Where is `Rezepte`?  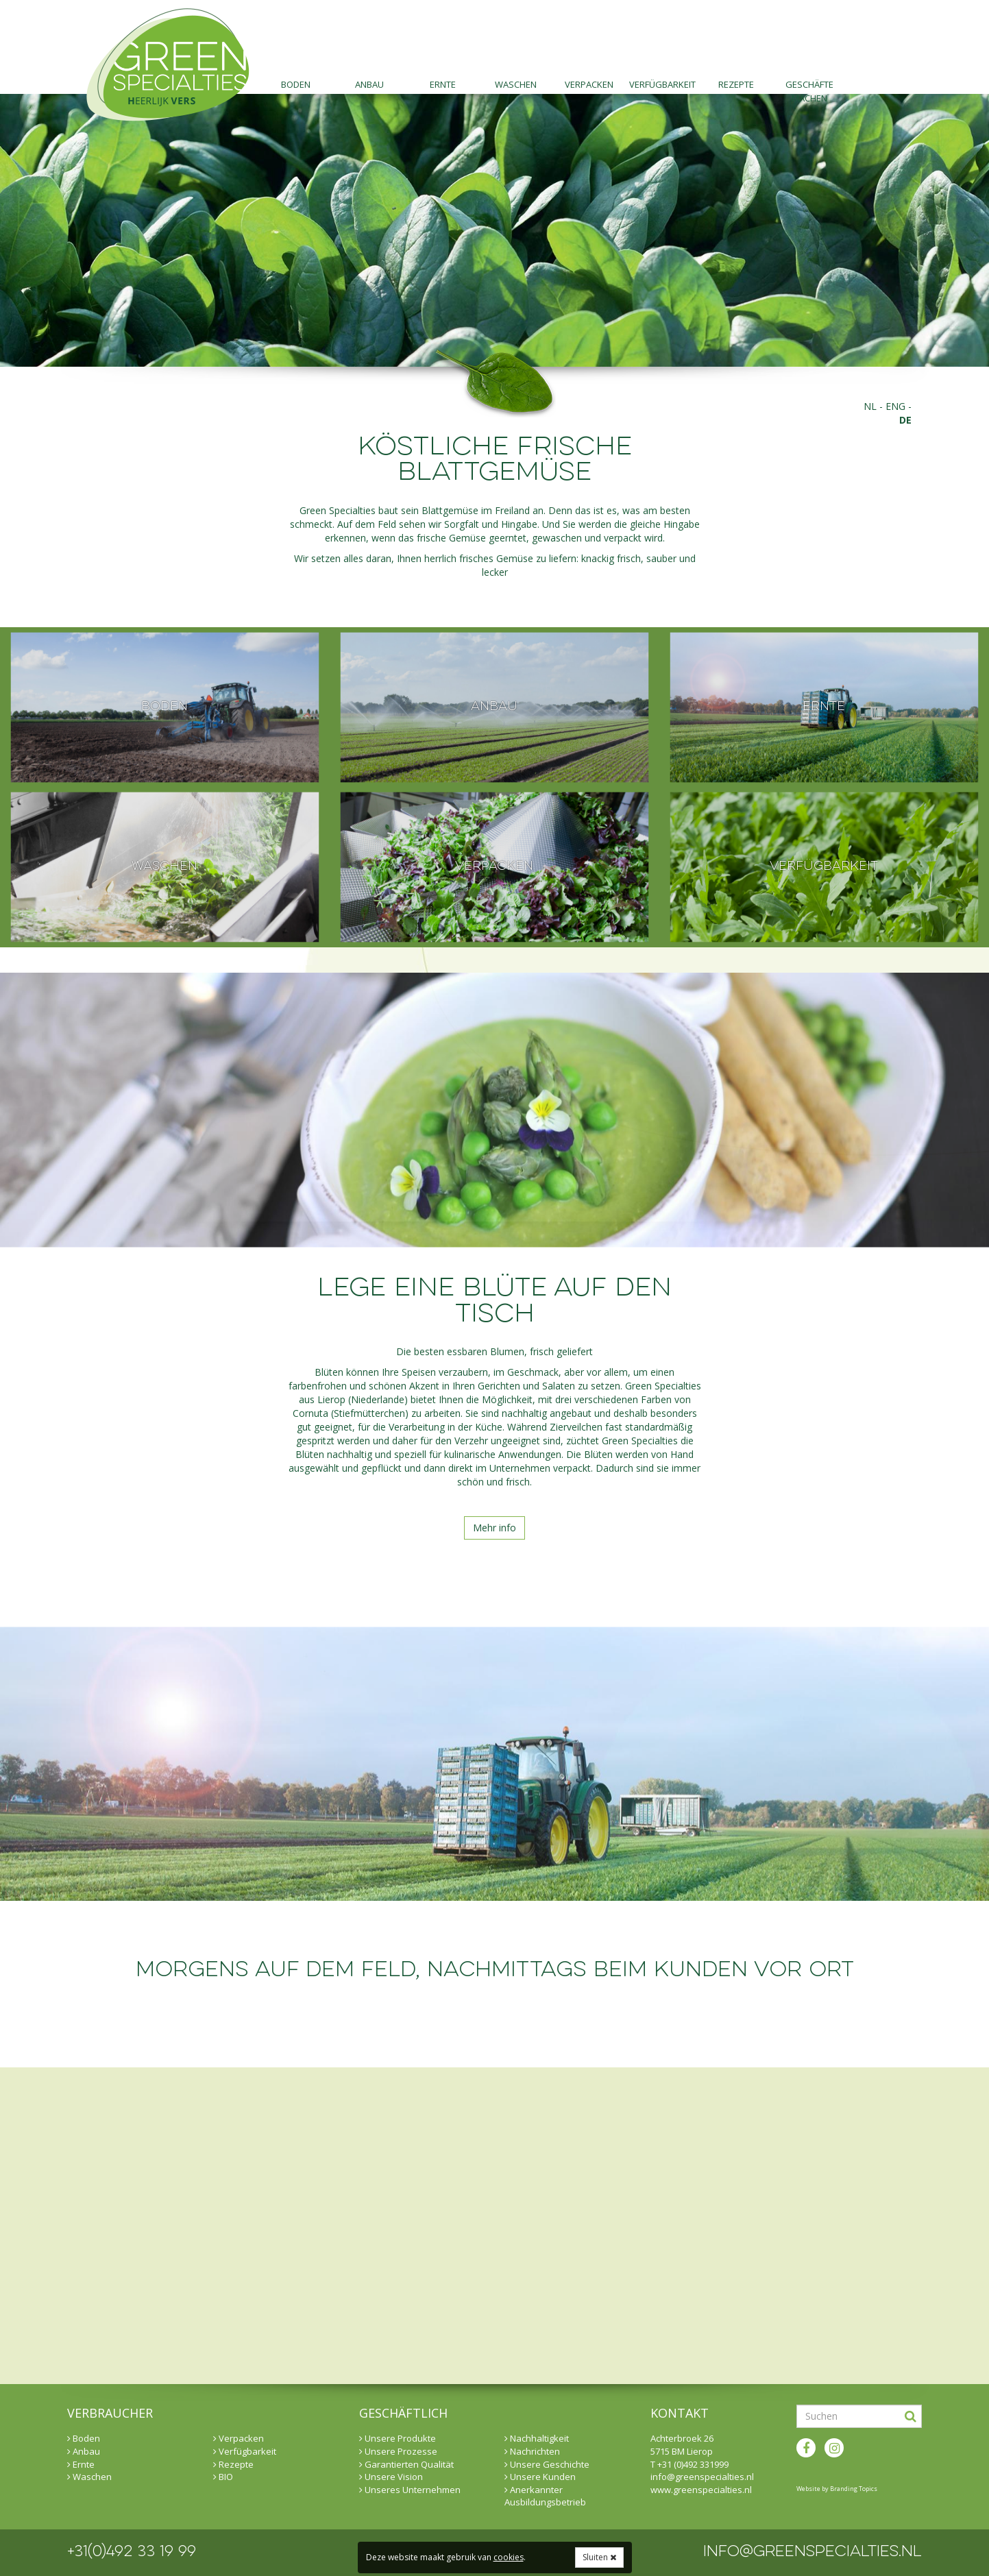
Rezepte is located at coordinates (736, 84).